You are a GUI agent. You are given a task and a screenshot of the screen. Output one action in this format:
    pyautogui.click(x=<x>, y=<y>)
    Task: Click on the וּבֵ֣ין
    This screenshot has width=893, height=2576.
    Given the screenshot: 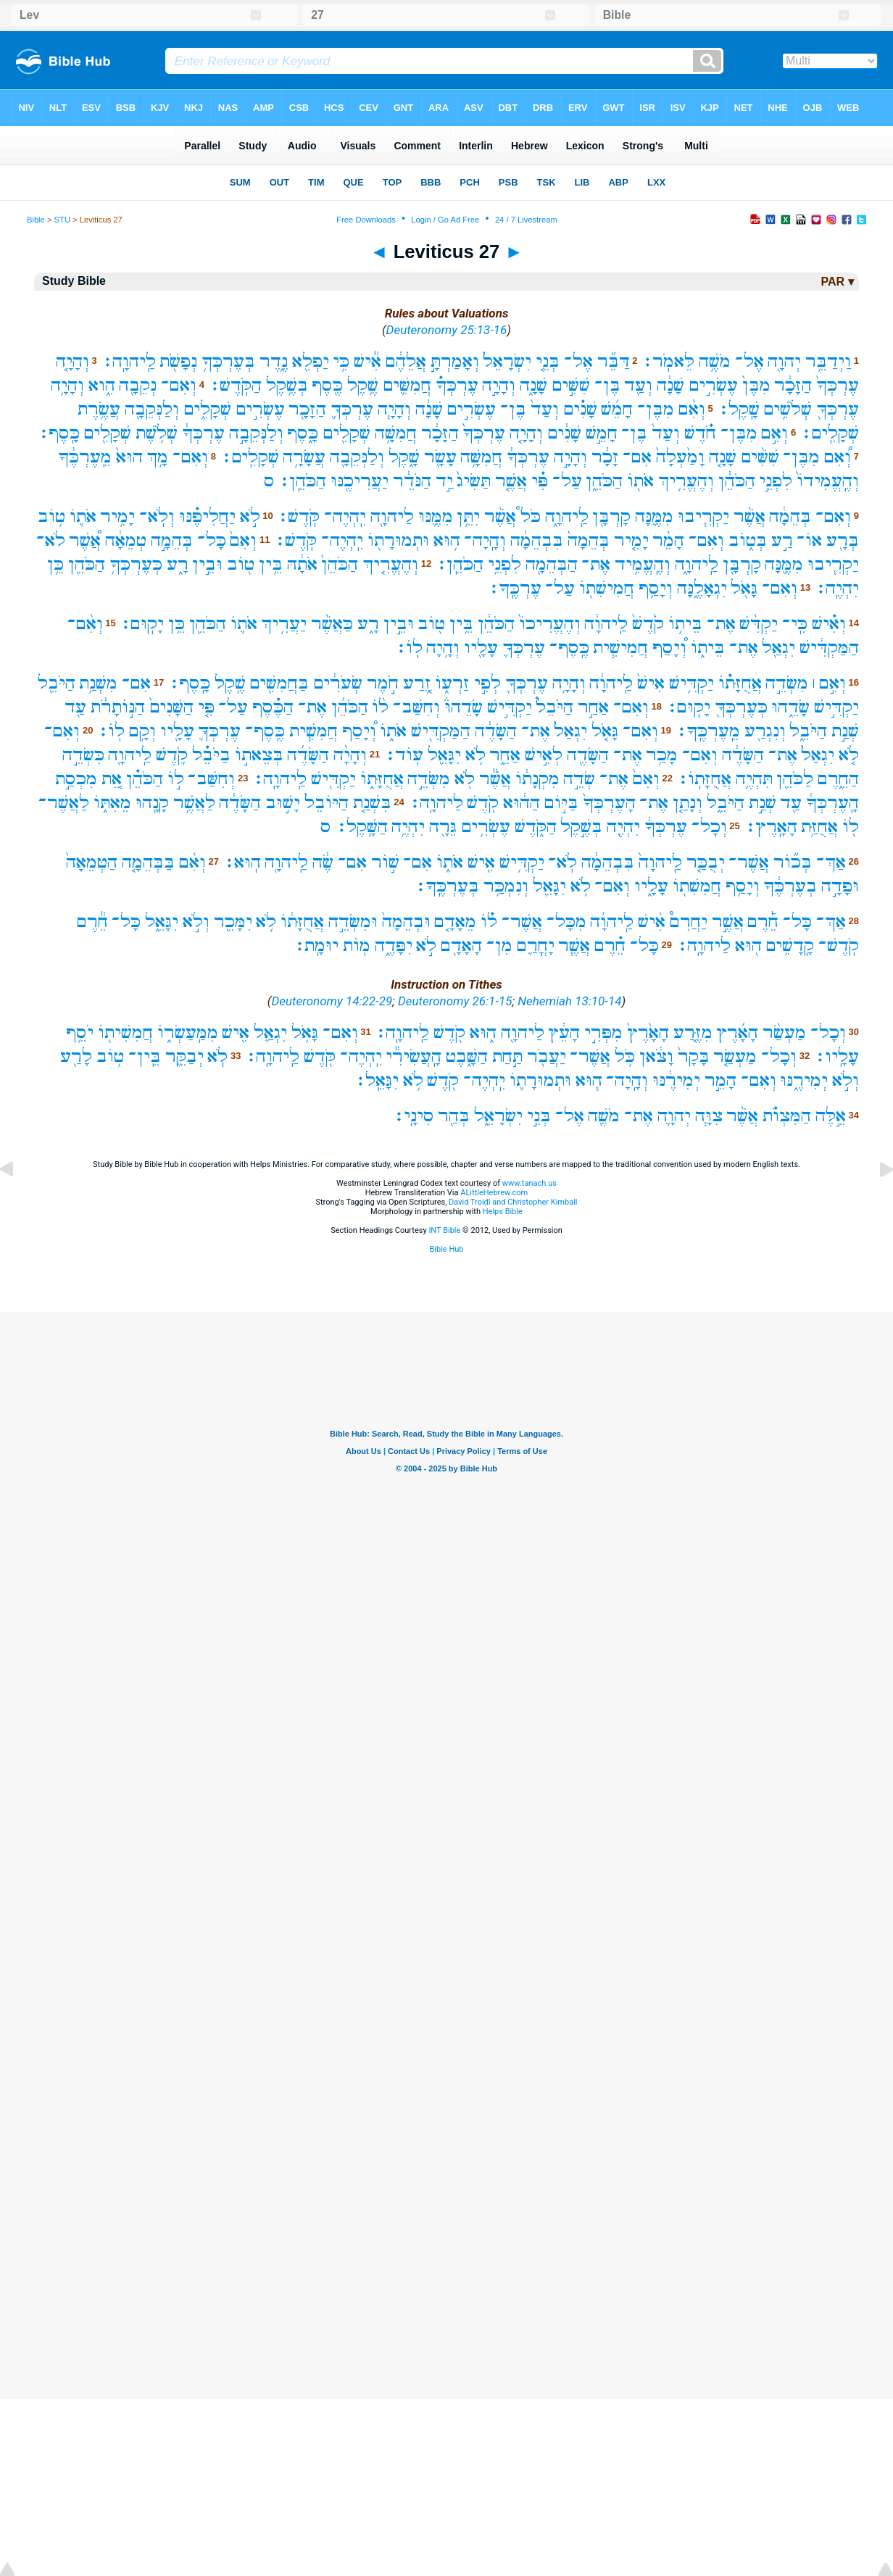 What is the action you would take?
    pyautogui.click(x=207, y=564)
    